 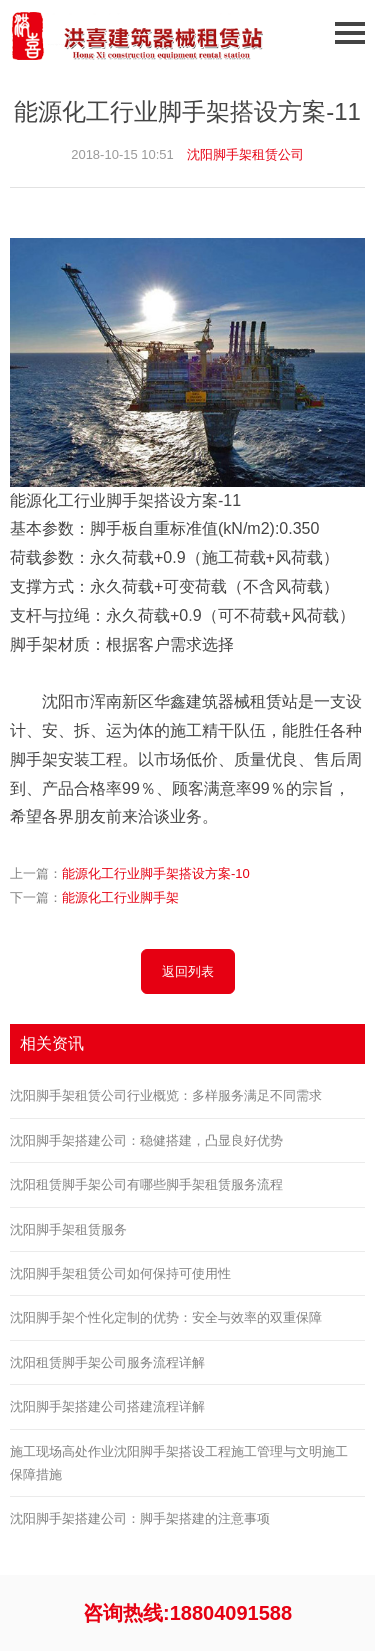 I want to click on 施工现场高处作业沈阳脚手架搭设工程施工管理与文明施工保障措施, so click(x=179, y=1463).